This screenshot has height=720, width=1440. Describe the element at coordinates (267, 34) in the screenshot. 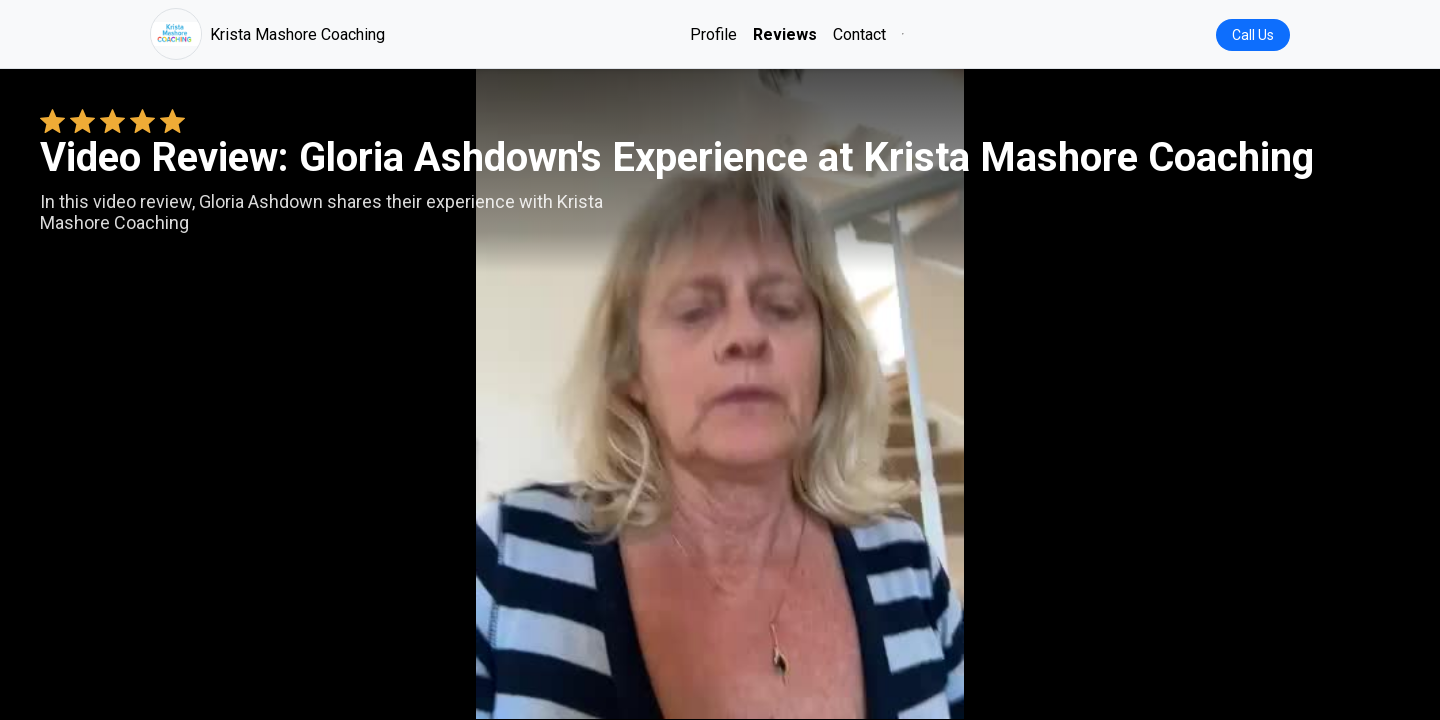

I see `Krista Mashore Coaching` at that location.